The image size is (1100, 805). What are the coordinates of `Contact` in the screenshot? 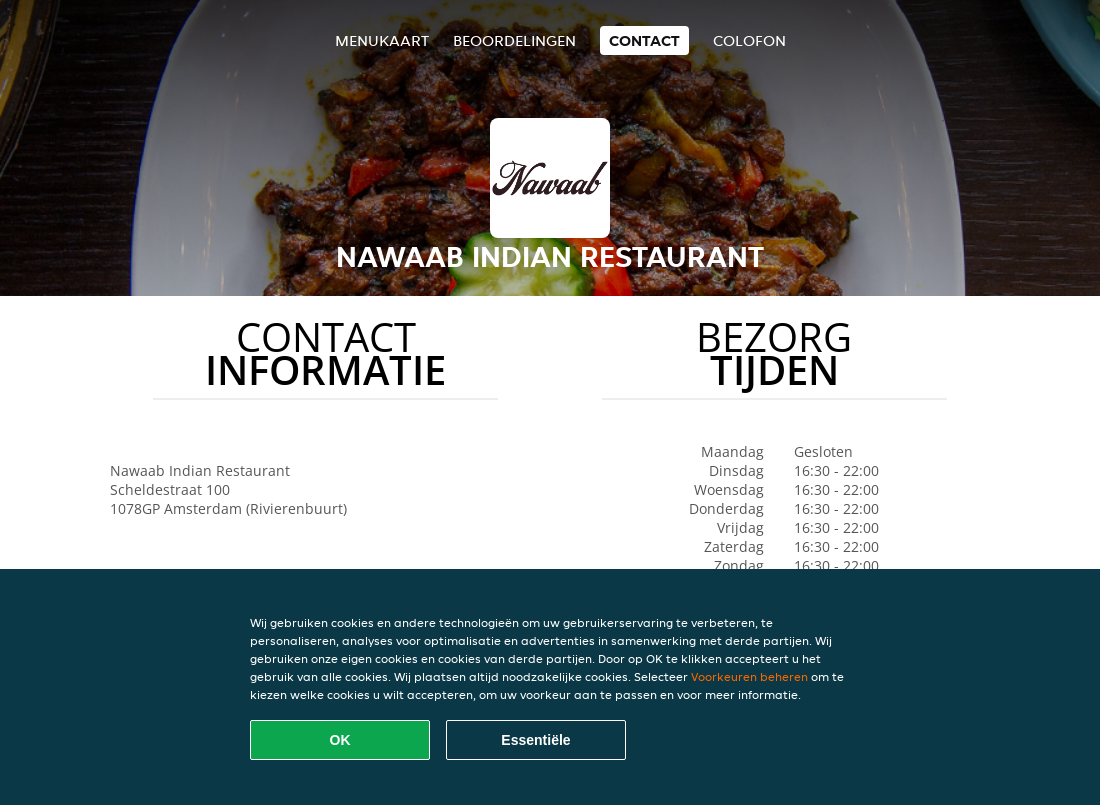 It's located at (644, 40).